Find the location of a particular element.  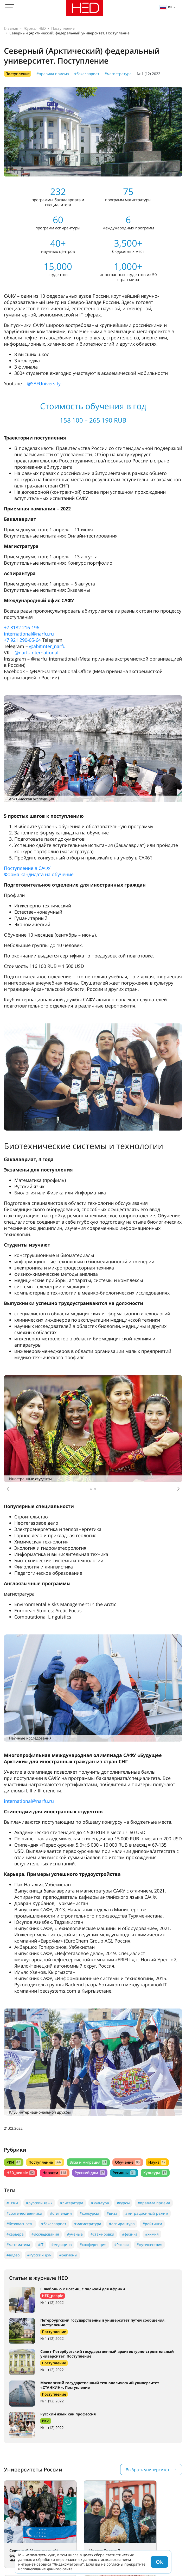

Журнал HED is located at coordinates (35, 28).